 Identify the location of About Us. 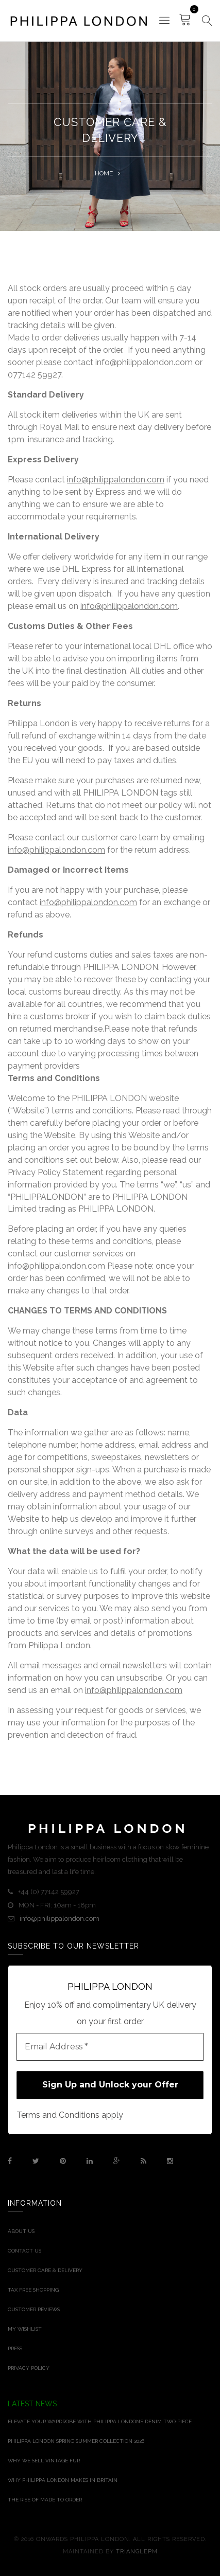
(21, 2231).